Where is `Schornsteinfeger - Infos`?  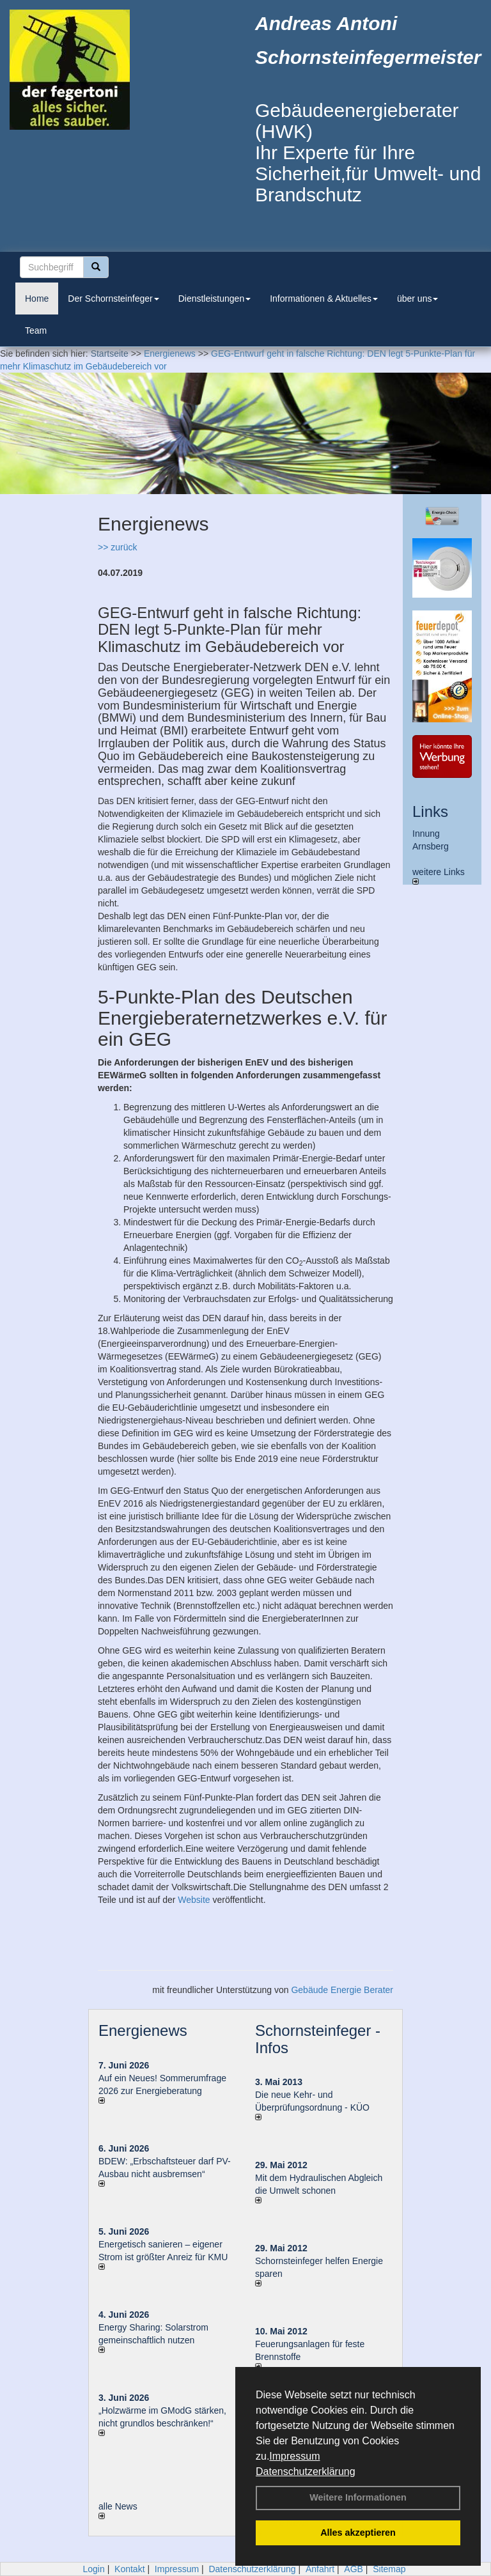 Schornsteinfeger - Infos is located at coordinates (317, 2039).